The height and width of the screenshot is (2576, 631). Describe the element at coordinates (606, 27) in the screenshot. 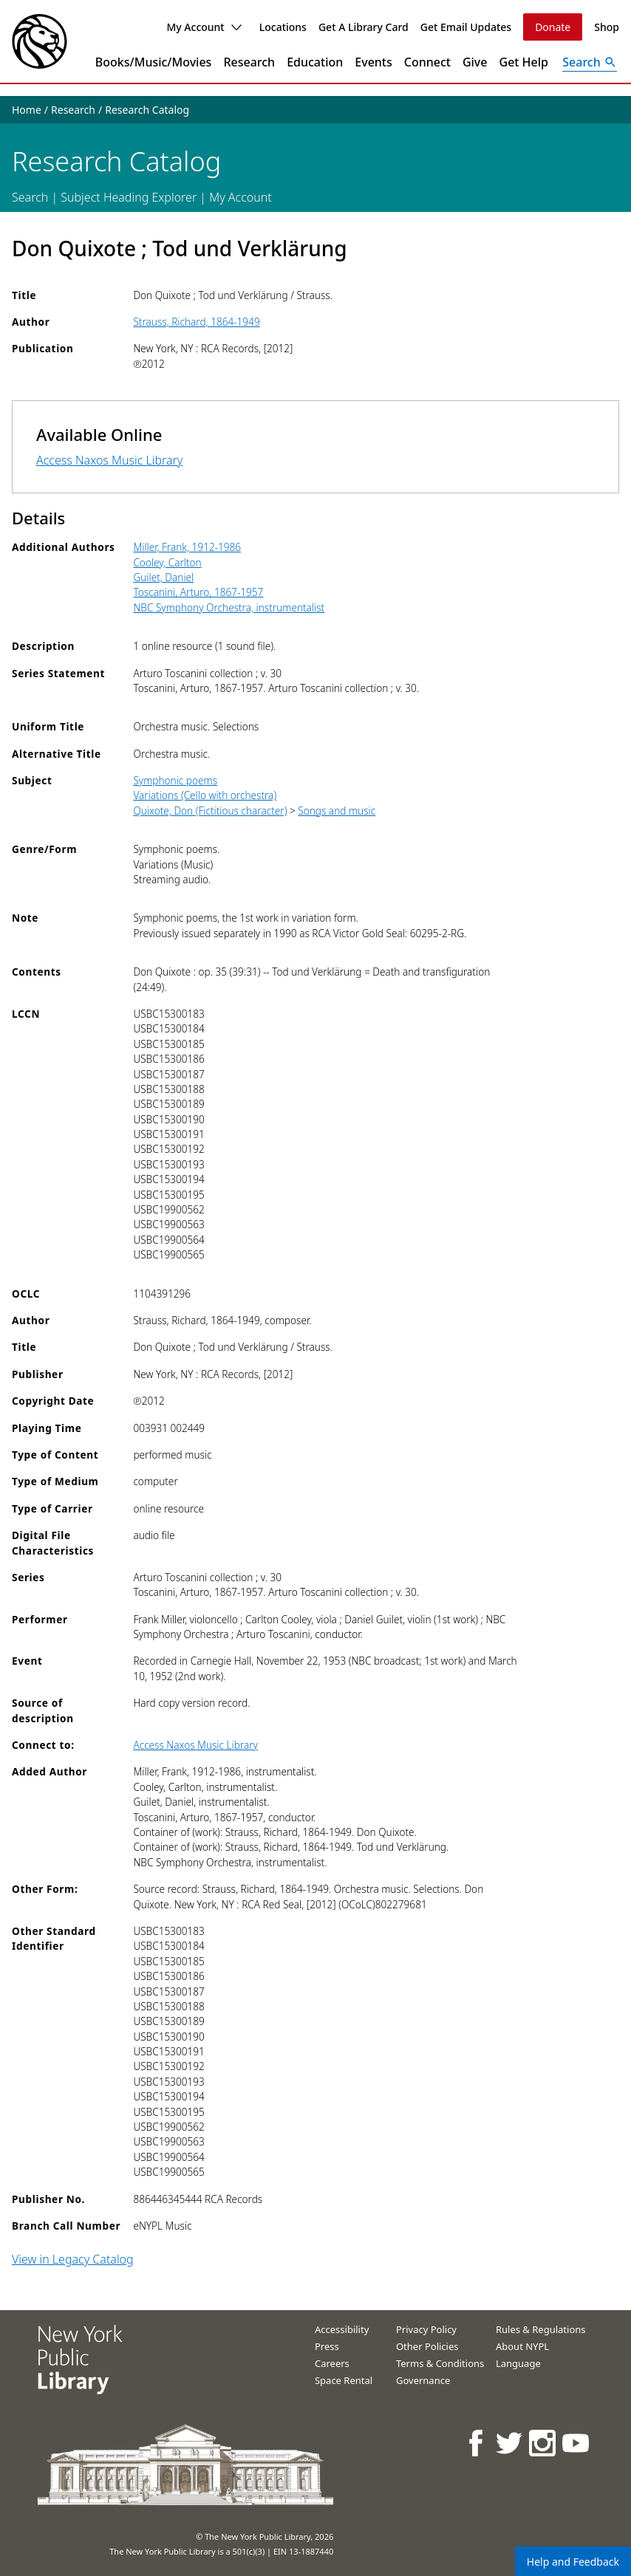

I see `Shop` at that location.